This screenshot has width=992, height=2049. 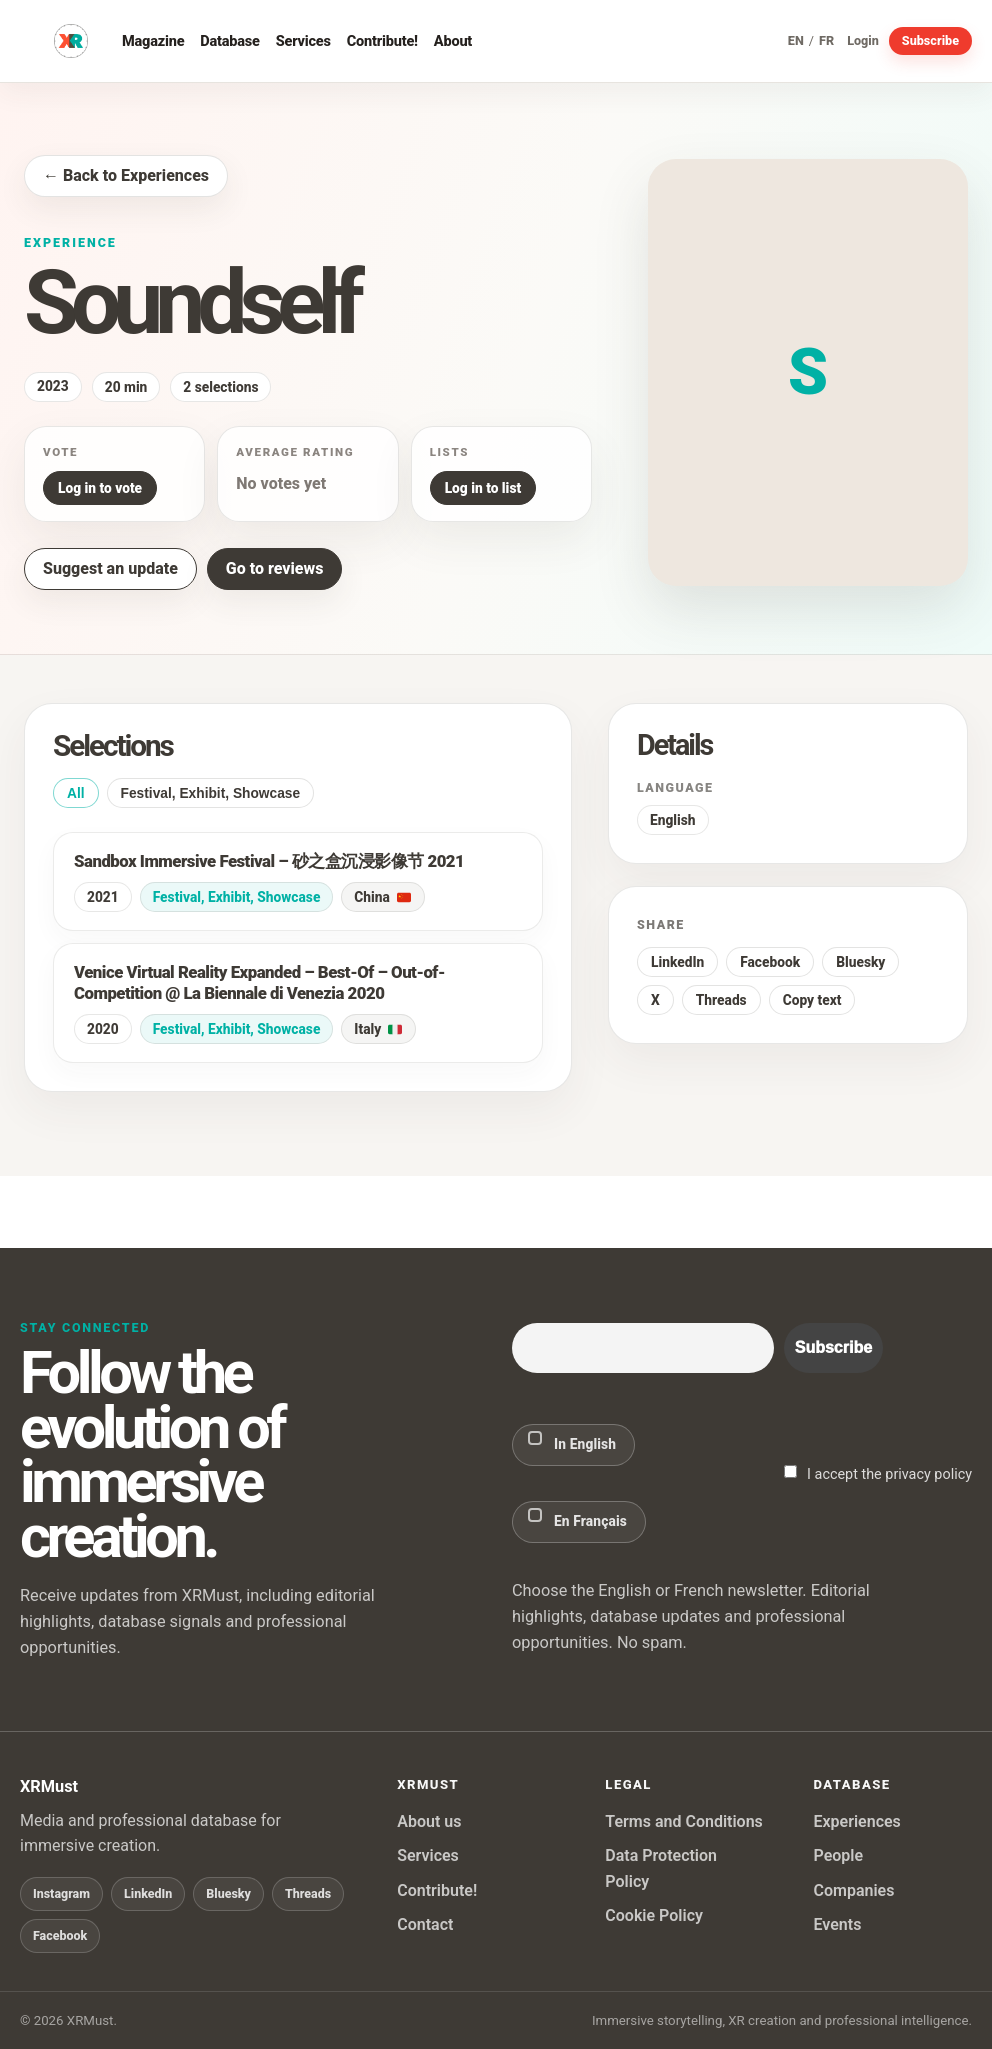 What do you see at coordinates (453, 41) in the screenshot?
I see `About` at bounding box center [453, 41].